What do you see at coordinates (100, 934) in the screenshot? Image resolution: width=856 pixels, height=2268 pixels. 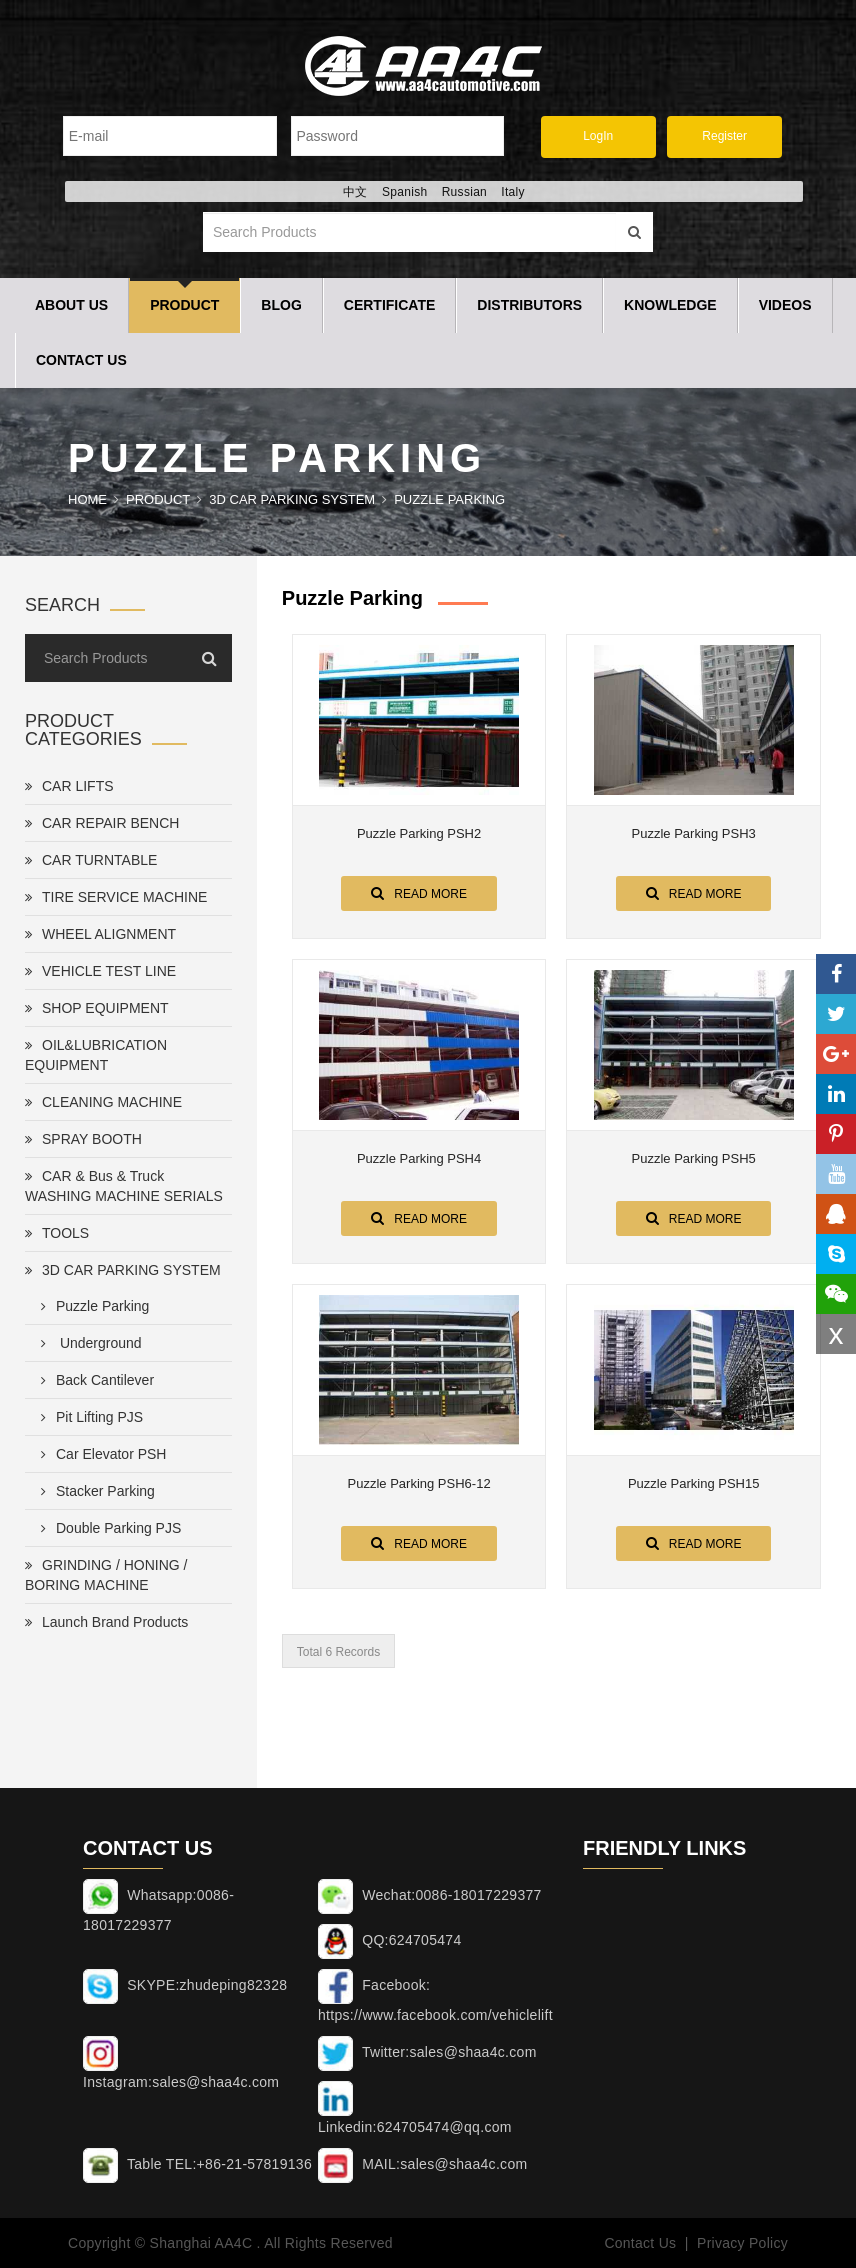 I see `WHEEL ALIGNMENT` at bounding box center [100, 934].